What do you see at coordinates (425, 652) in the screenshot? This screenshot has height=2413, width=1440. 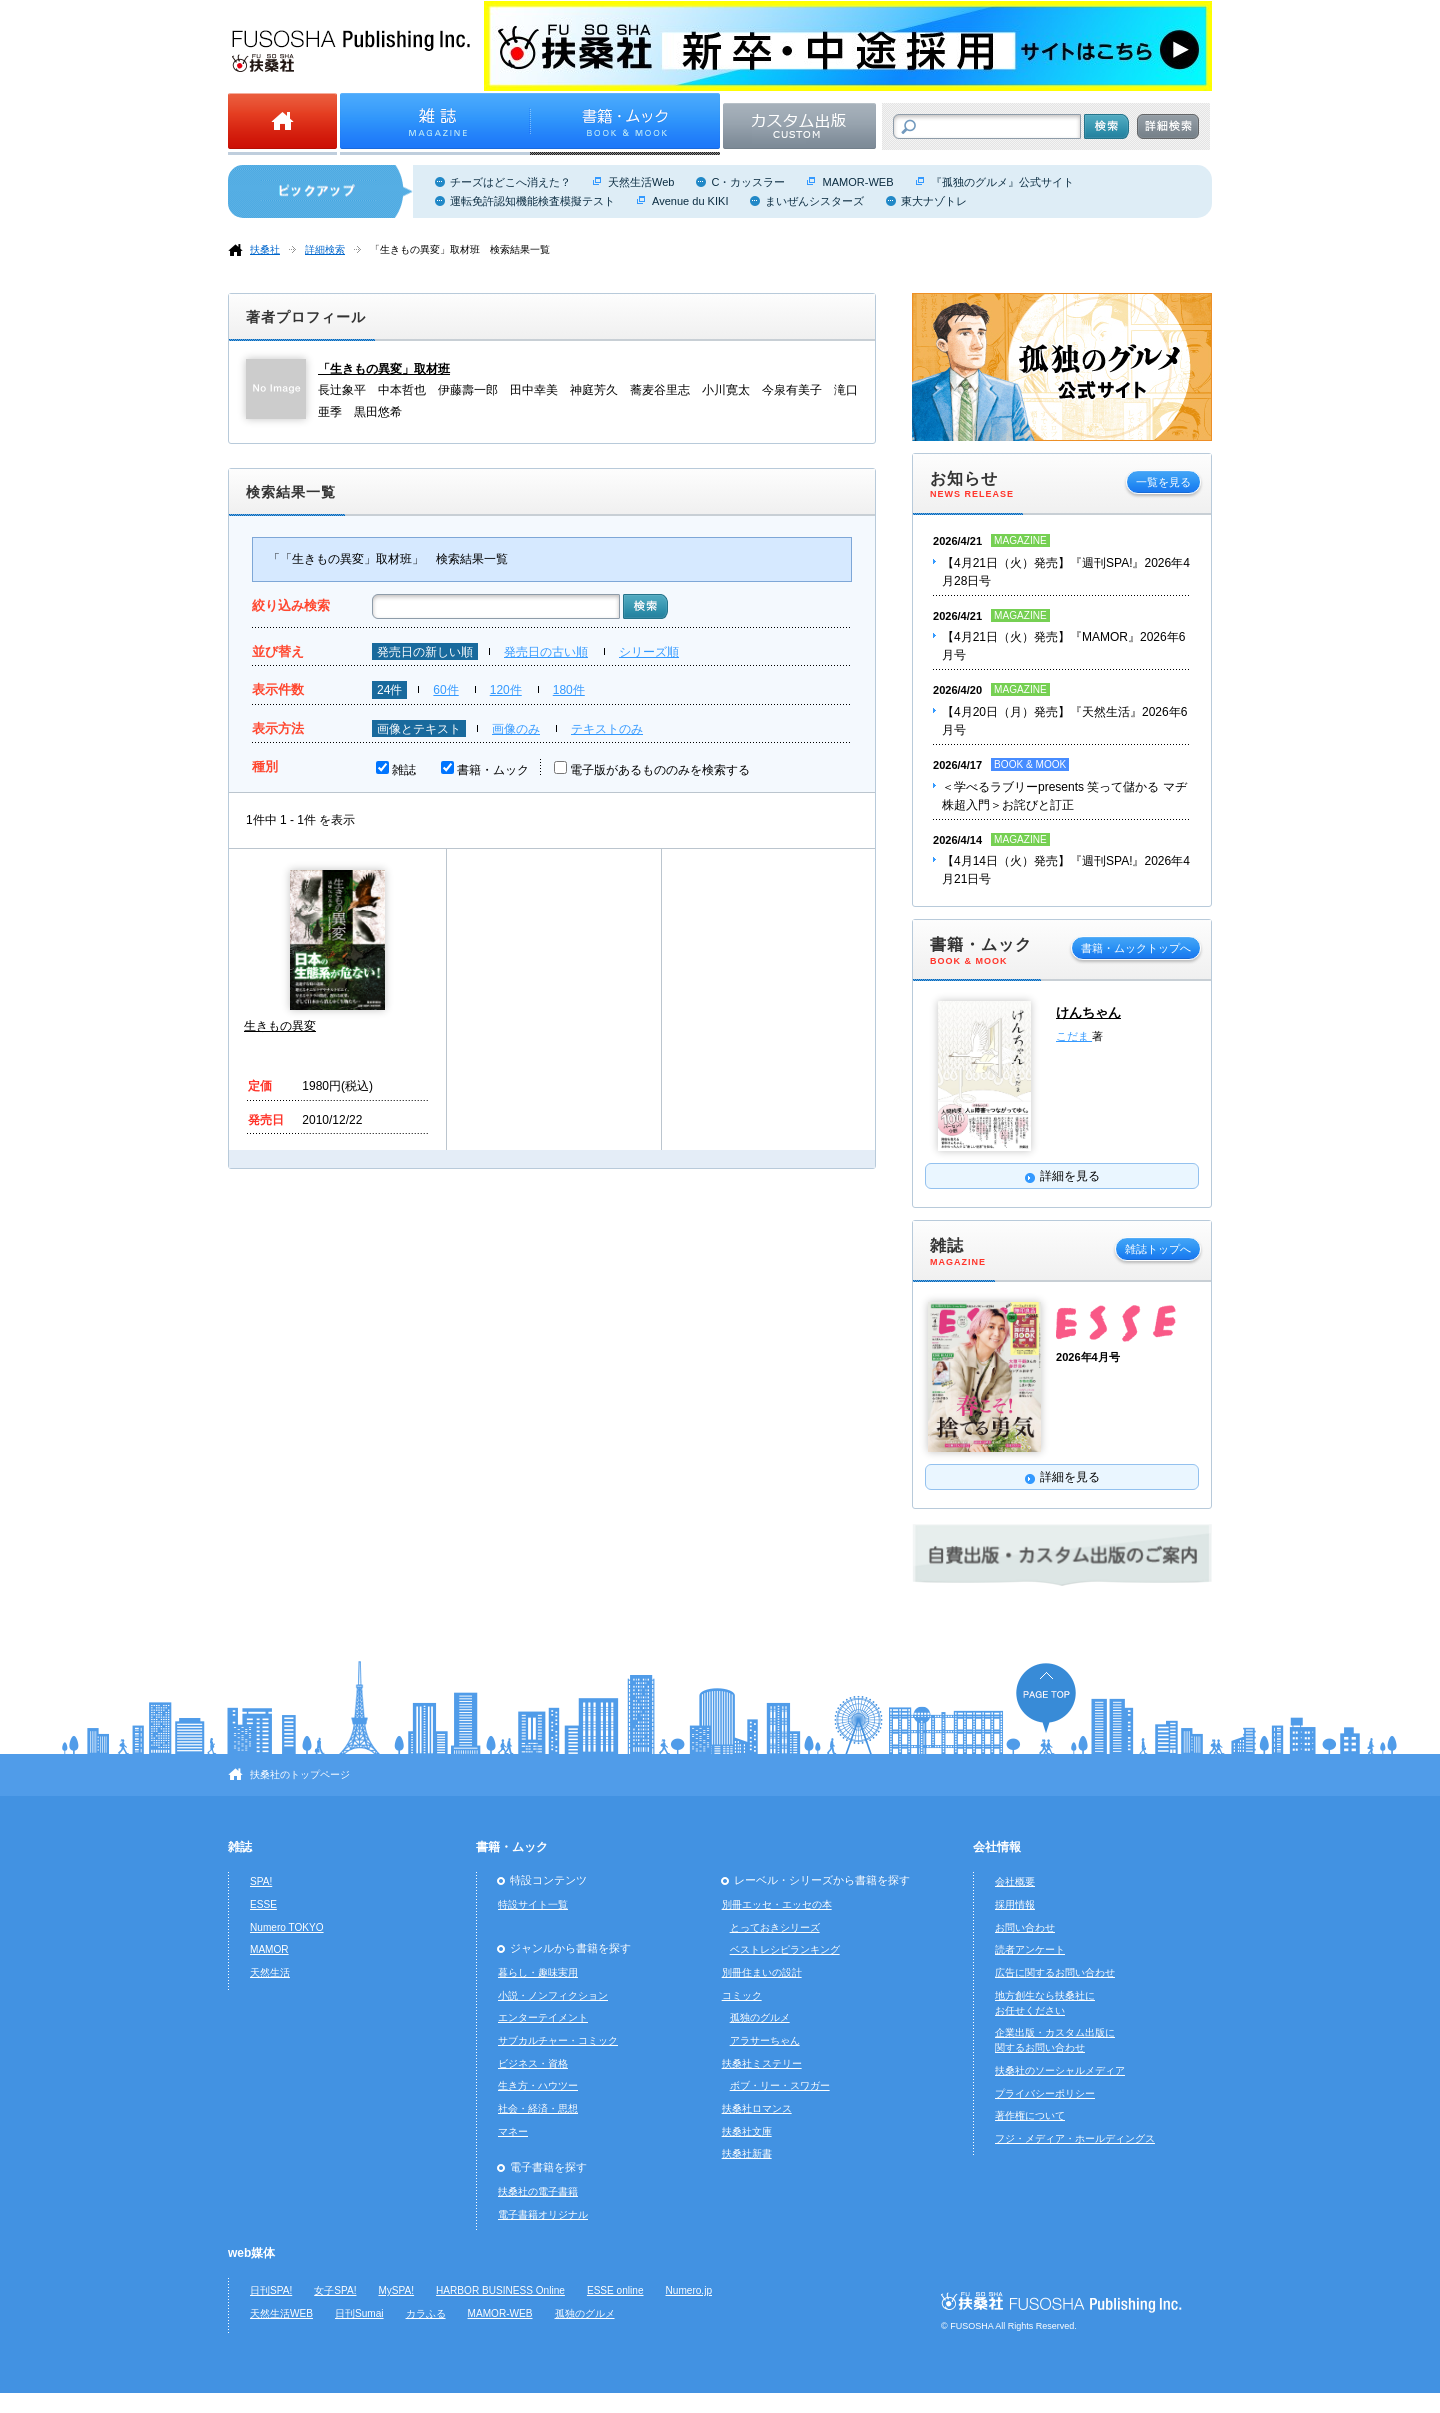 I see `発売日の新しい順` at bounding box center [425, 652].